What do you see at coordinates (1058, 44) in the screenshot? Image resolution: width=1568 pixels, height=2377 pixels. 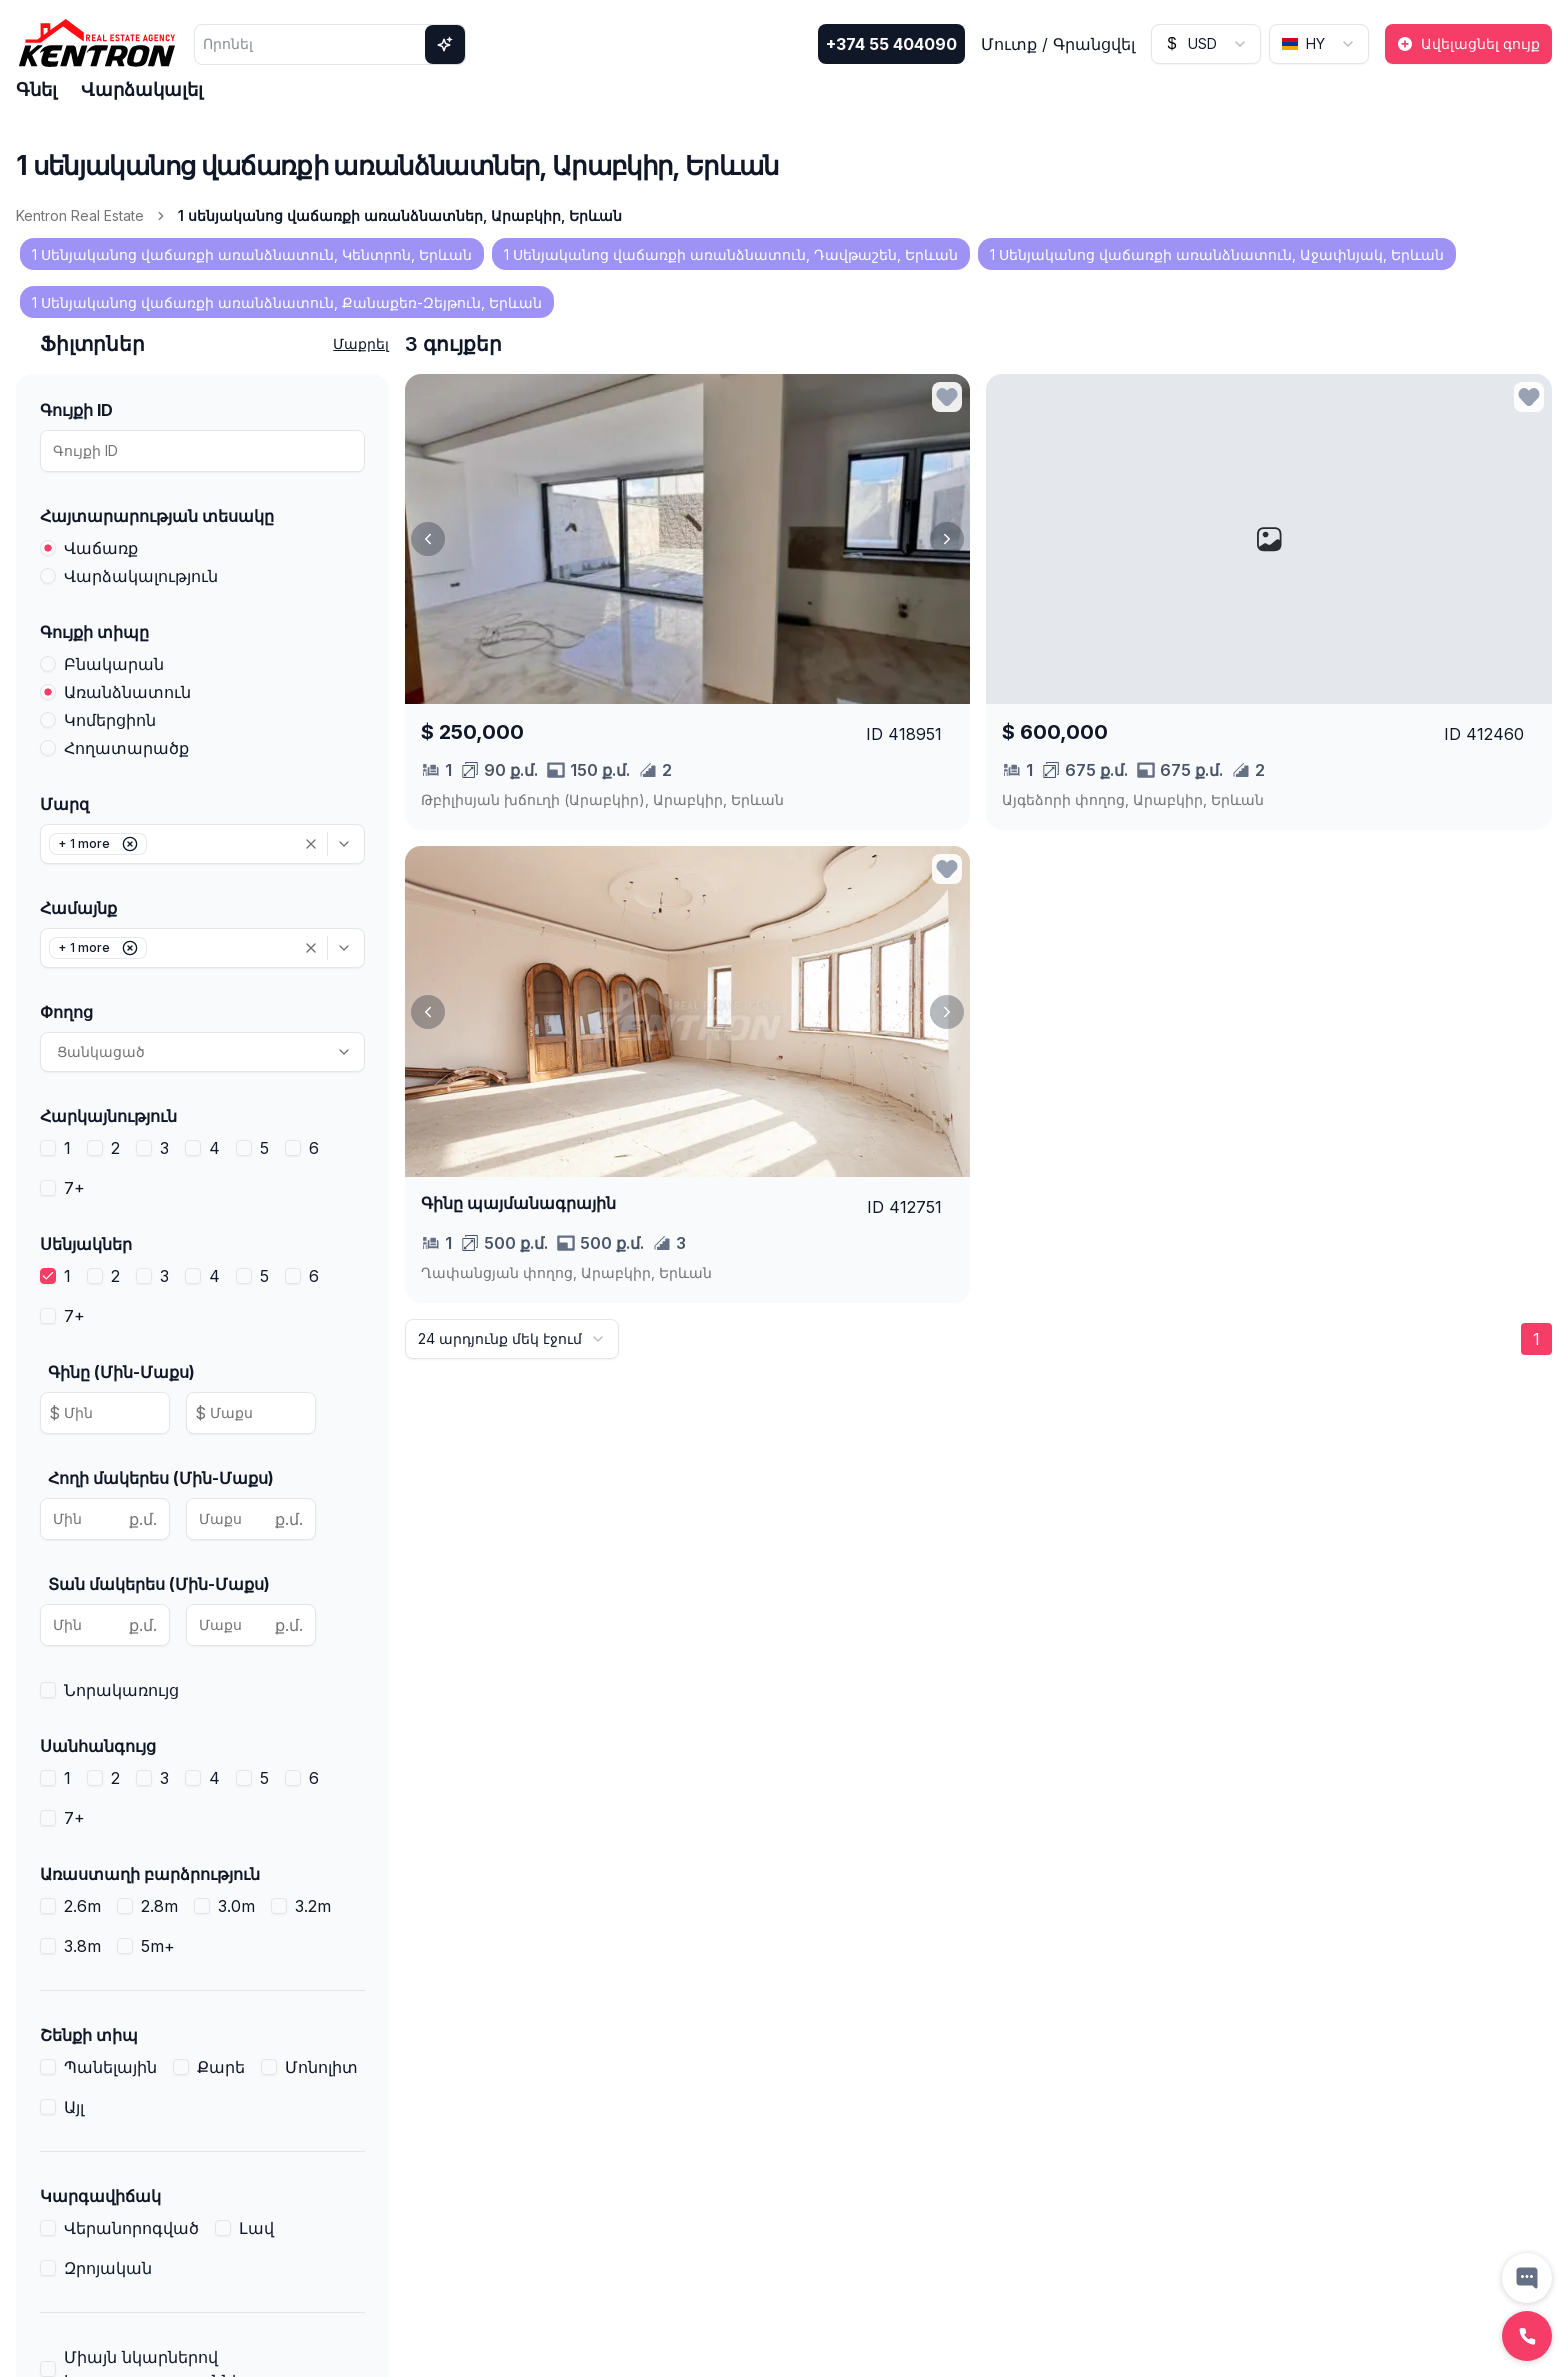 I see `Մուտք / Գրանցվել` at bounding box center [1058, 44].